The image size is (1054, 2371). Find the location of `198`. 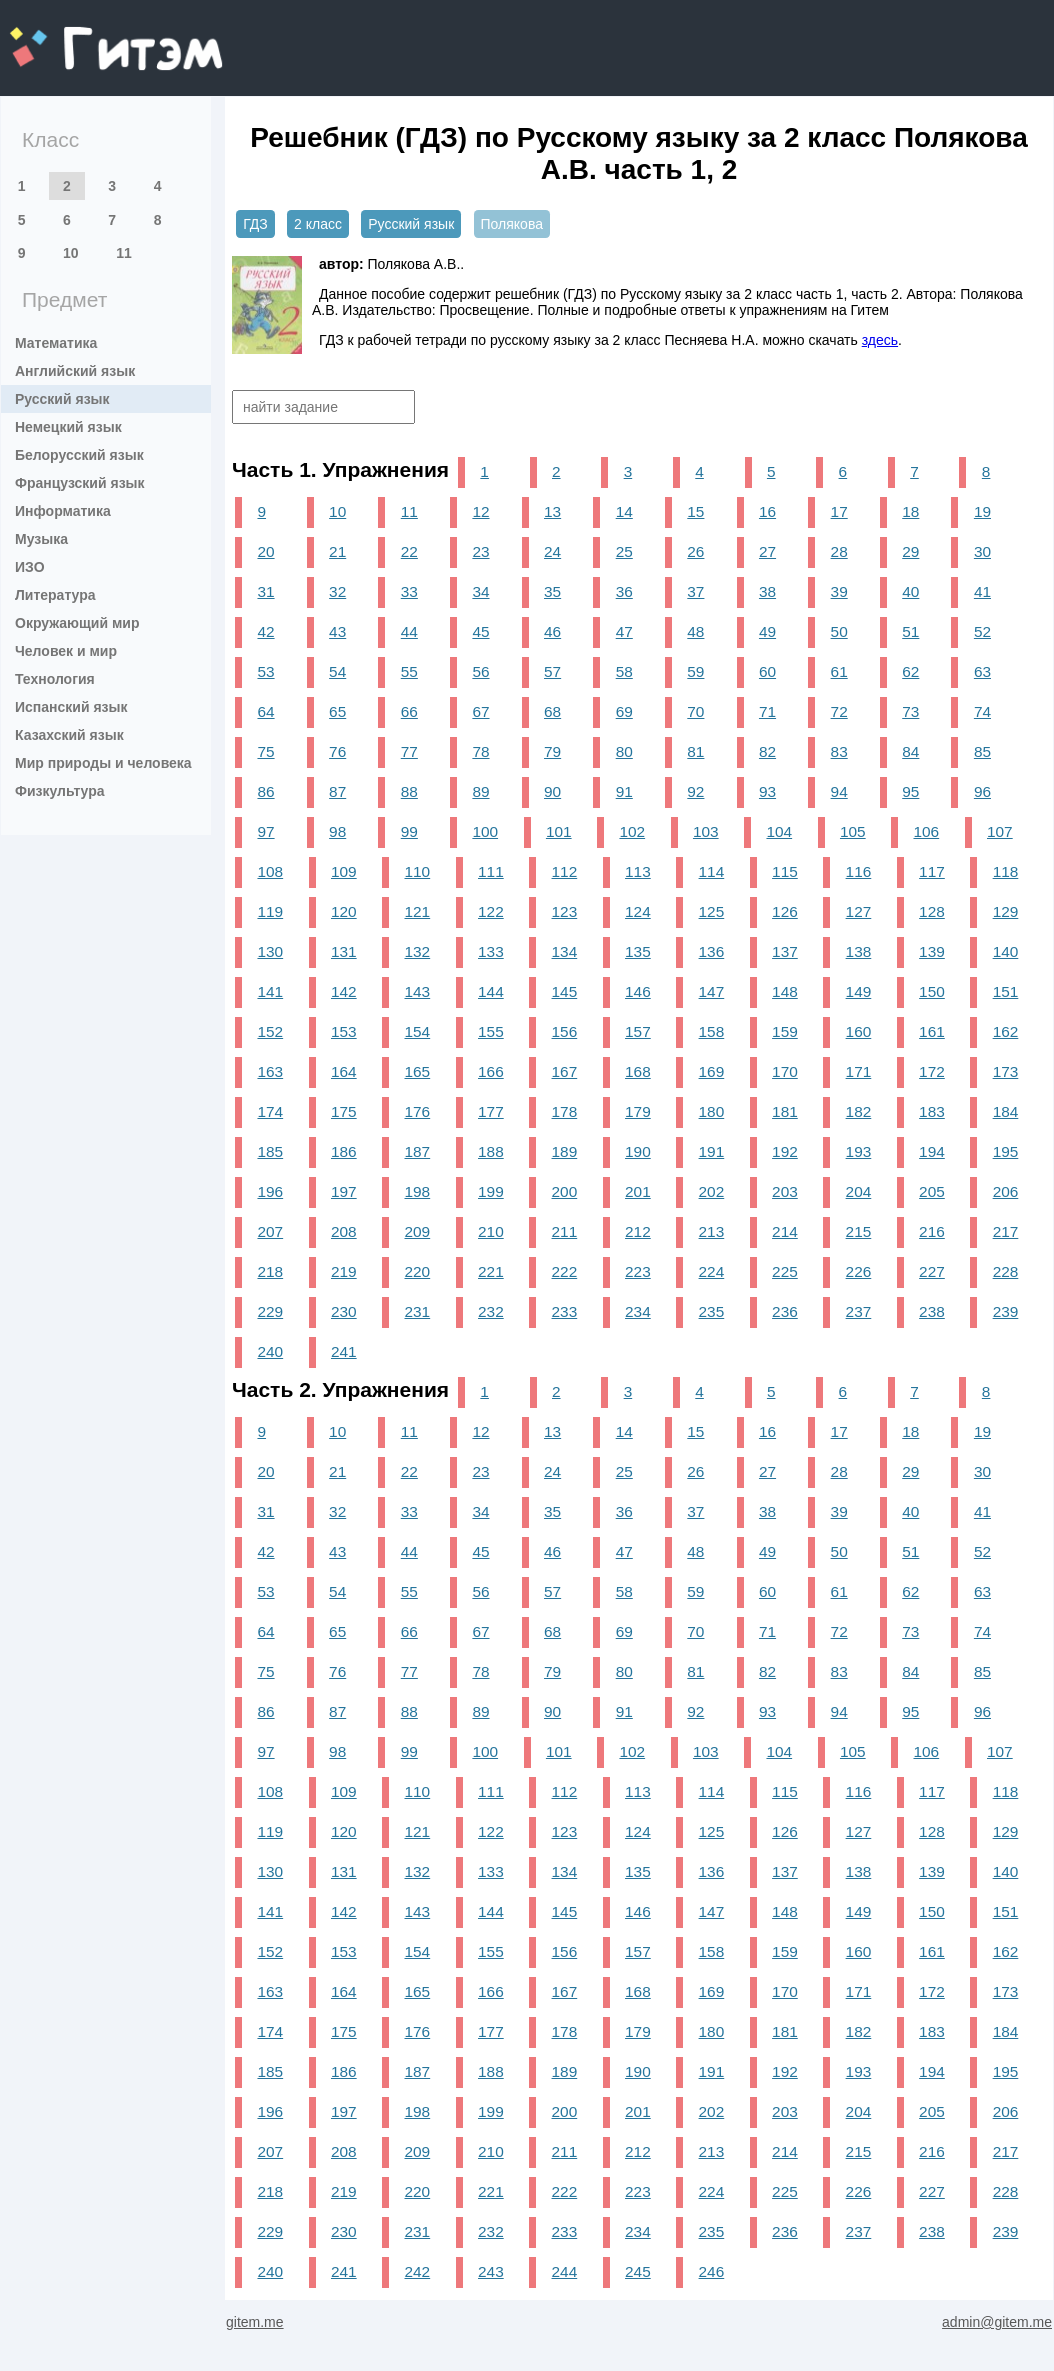

198 is located at coordinates (418, 1191).